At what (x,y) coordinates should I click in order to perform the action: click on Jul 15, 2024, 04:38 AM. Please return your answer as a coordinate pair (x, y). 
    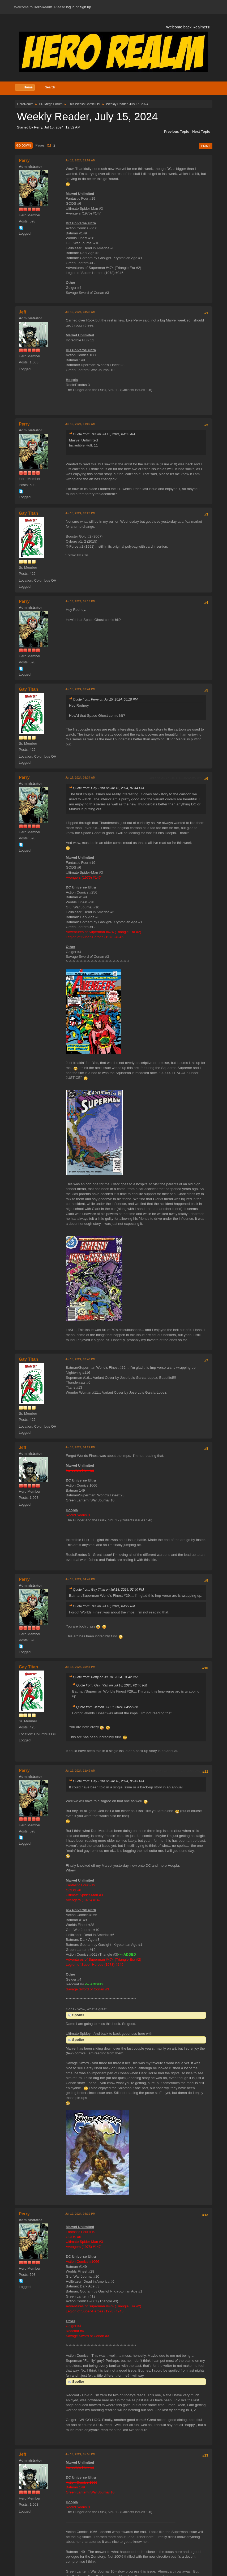
    Looking at the image, I should click on (80, 312).